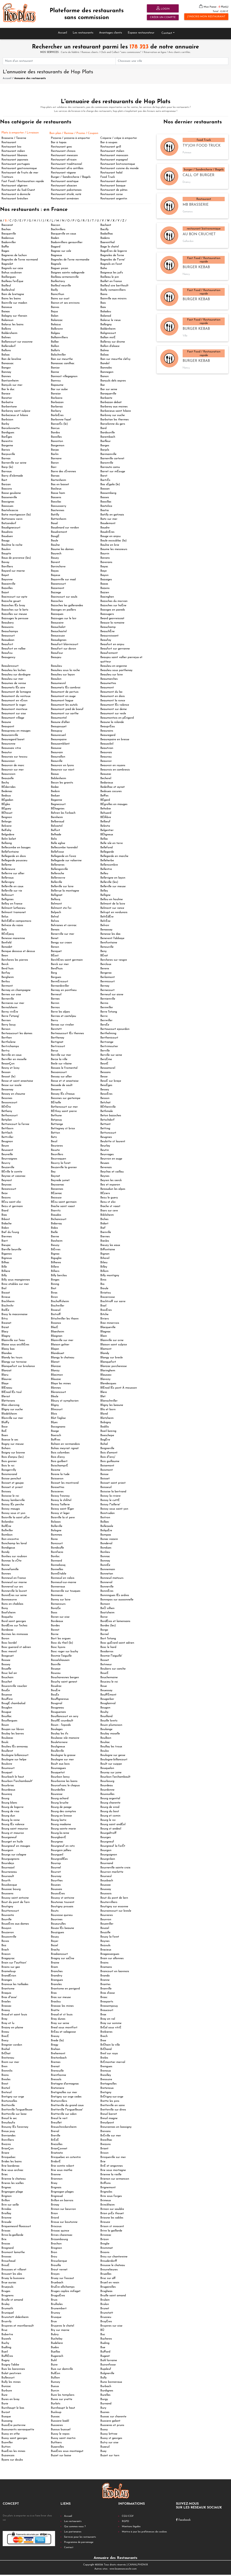 This screenshot has width=231, height=2576. I want to click on Beaufort sur doron, so click(63, 645).